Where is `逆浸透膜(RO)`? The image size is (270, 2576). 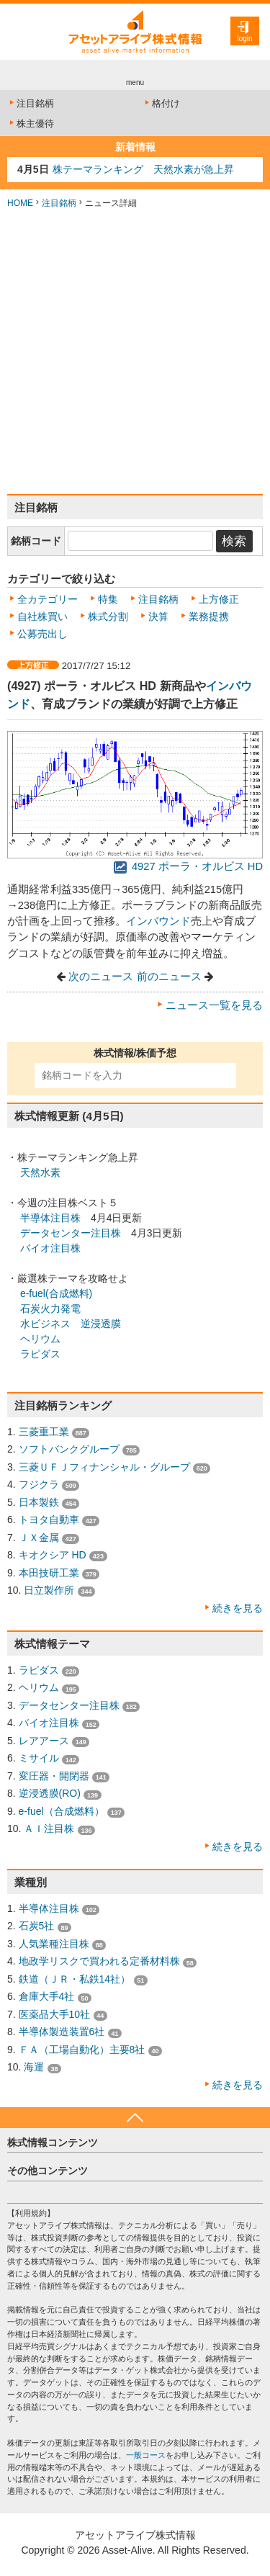
逆浸透膜(RO) is located at coordinates (50, 1793).